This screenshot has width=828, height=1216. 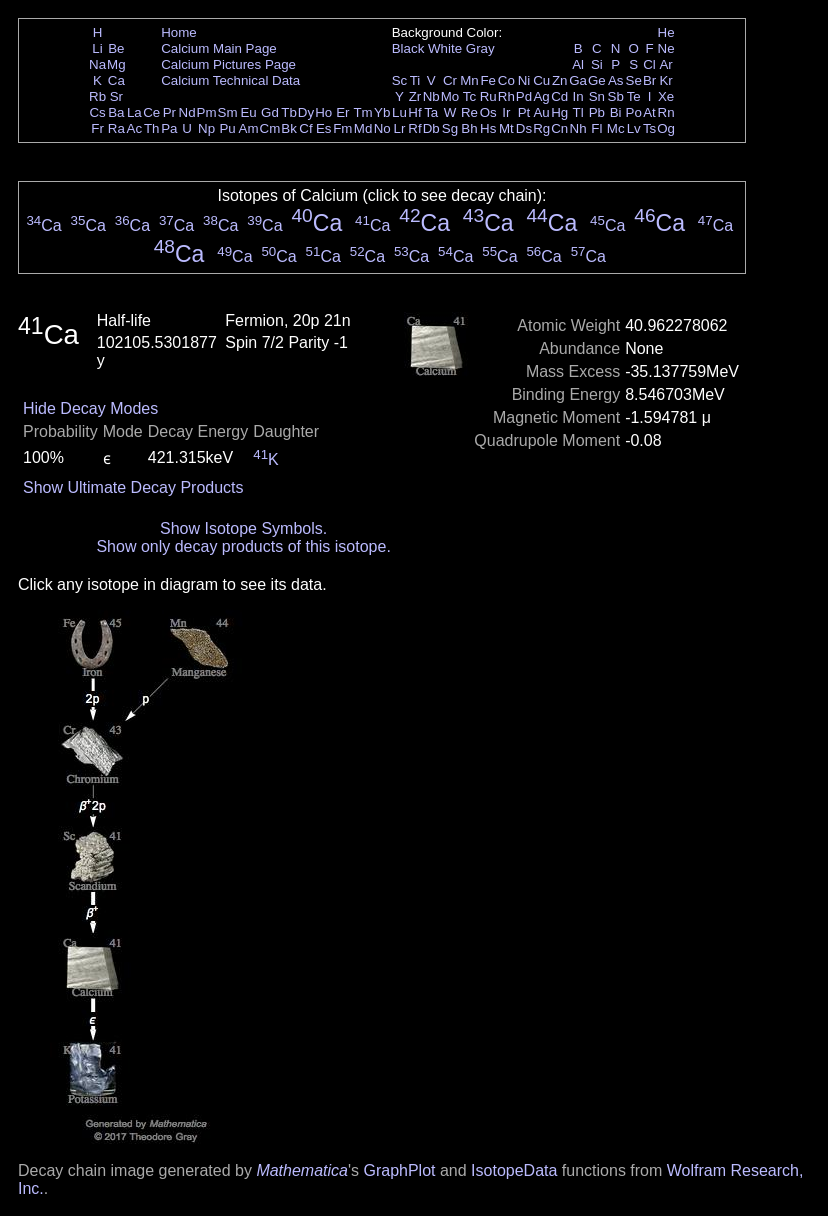 What do you see at coordinates (415, 80) in the screenshot?
I see `Ti` at bounding box center [415, 80].